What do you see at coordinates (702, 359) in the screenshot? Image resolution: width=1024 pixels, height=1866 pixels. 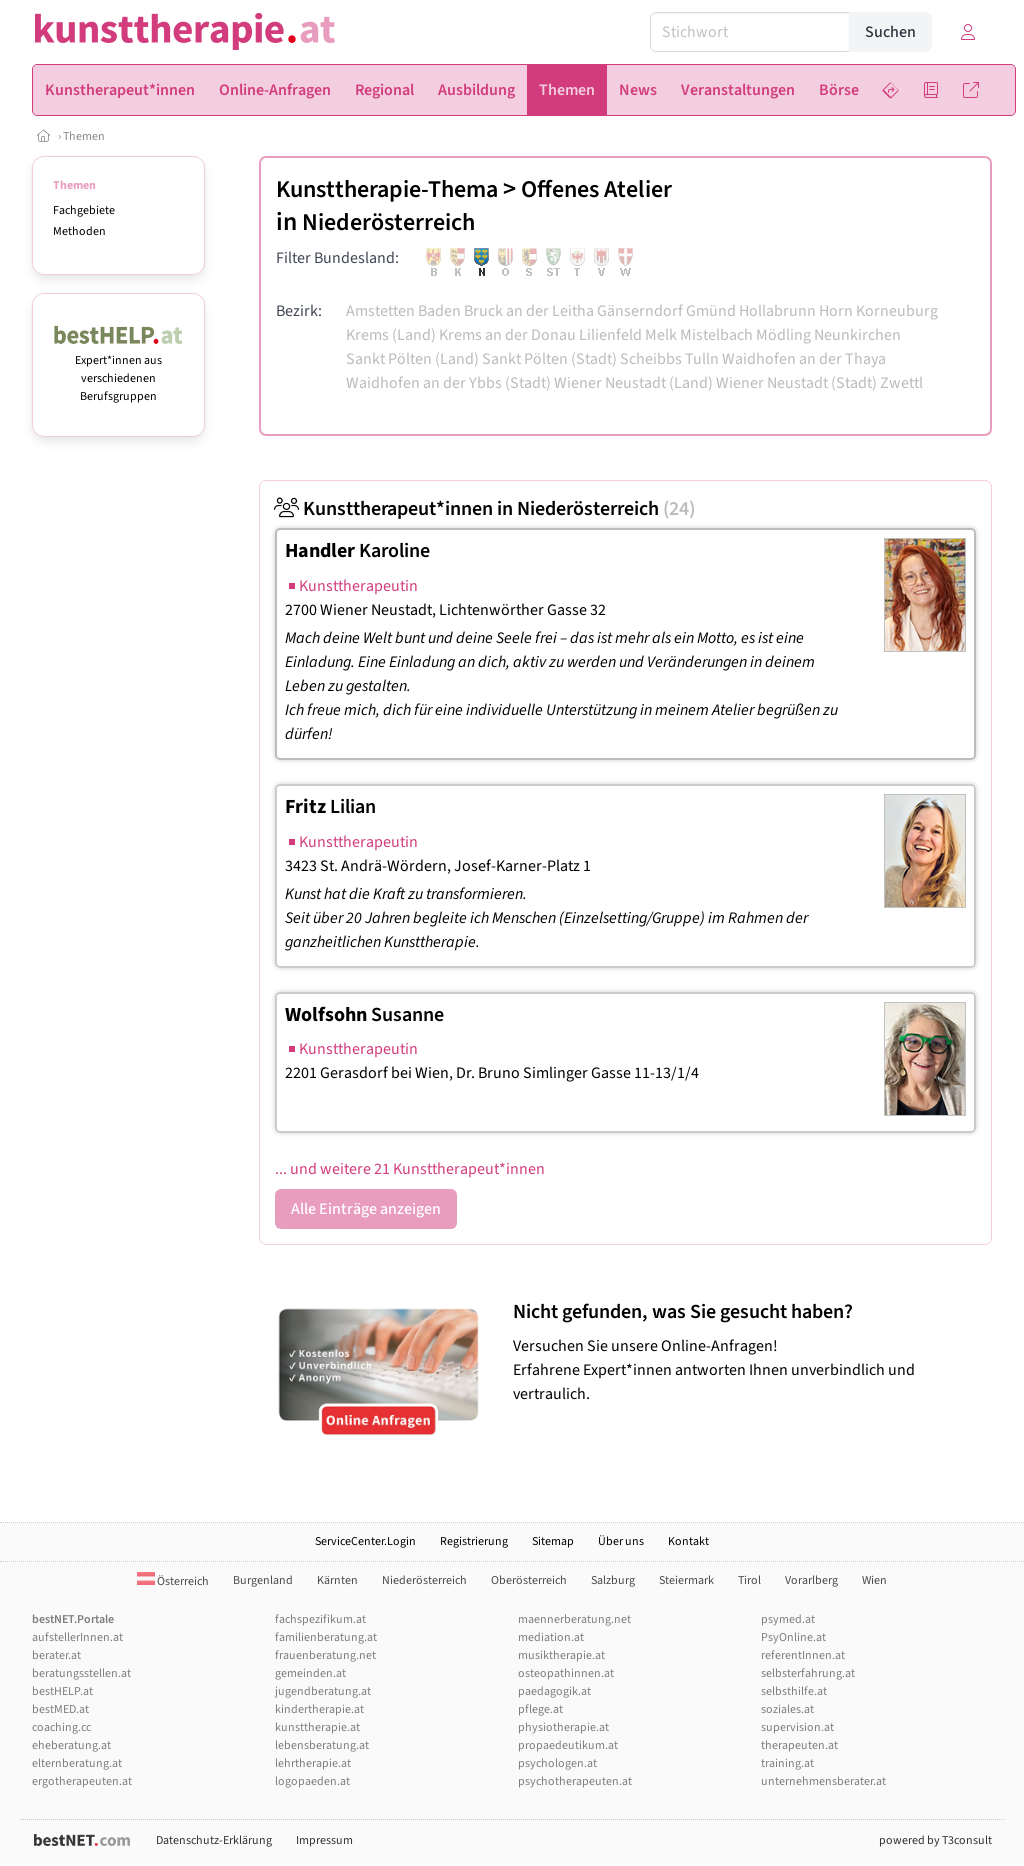 I see `Tulln` at bounding box center [702, 359].